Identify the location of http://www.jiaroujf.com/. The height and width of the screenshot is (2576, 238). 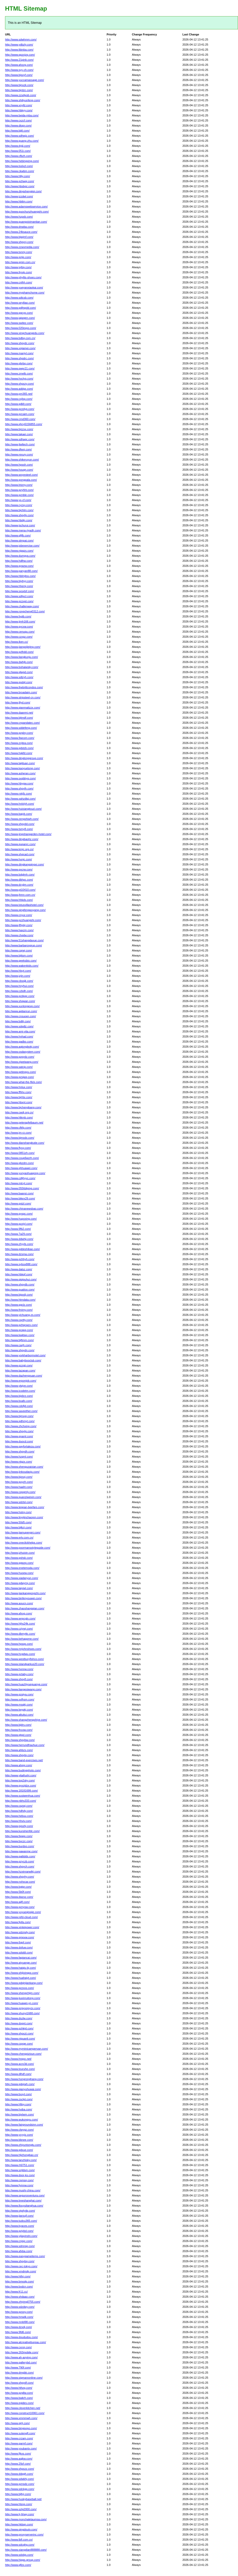
(19, 2215).